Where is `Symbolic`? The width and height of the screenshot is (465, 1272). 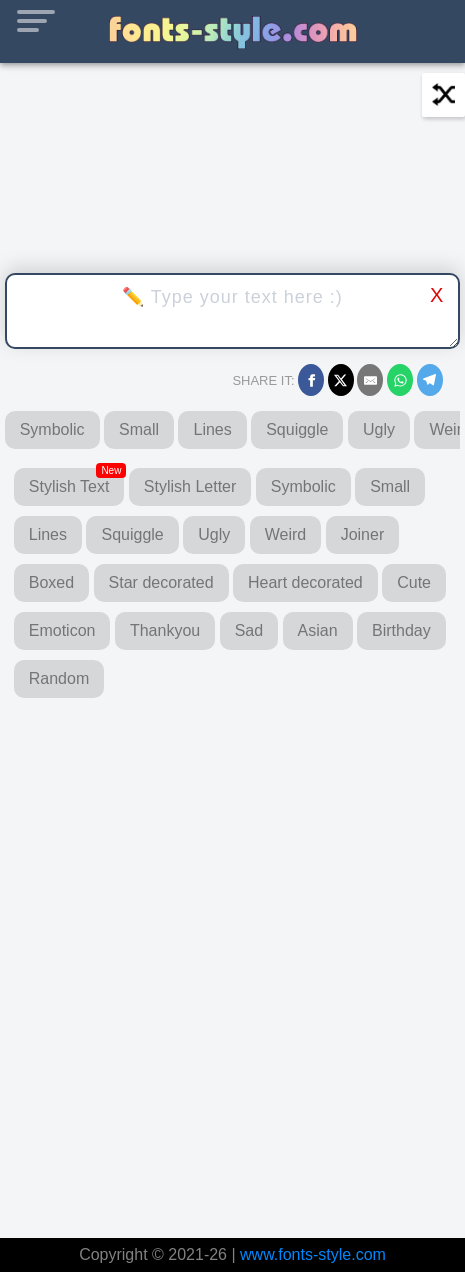
Symbolic is located at coordinates (52, 429).